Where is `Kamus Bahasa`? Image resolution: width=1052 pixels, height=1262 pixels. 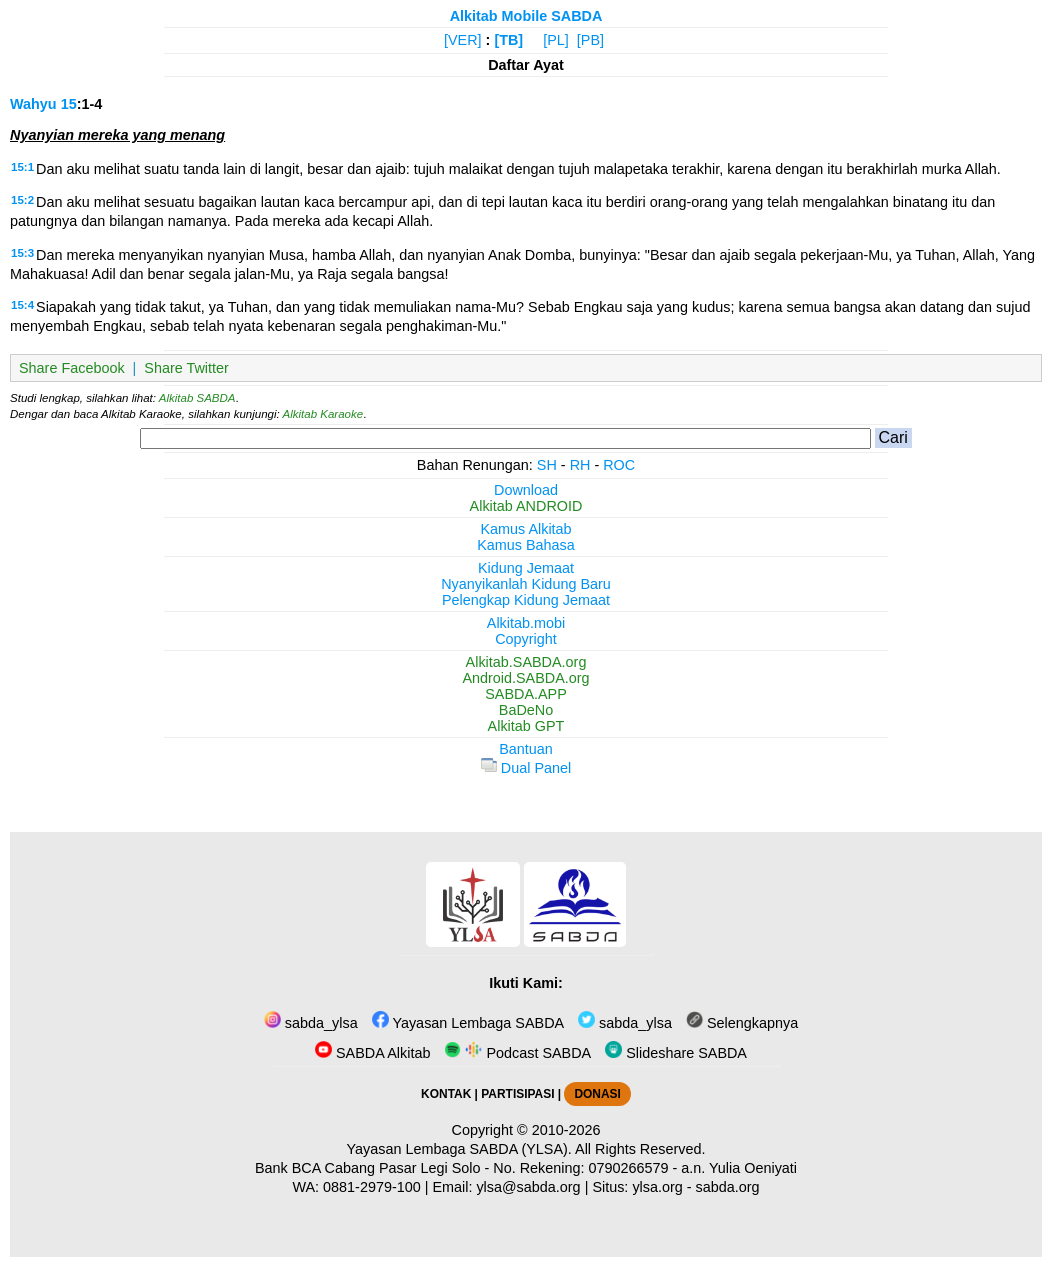 Kamus Bahasa is located at coordinates (526, 545).